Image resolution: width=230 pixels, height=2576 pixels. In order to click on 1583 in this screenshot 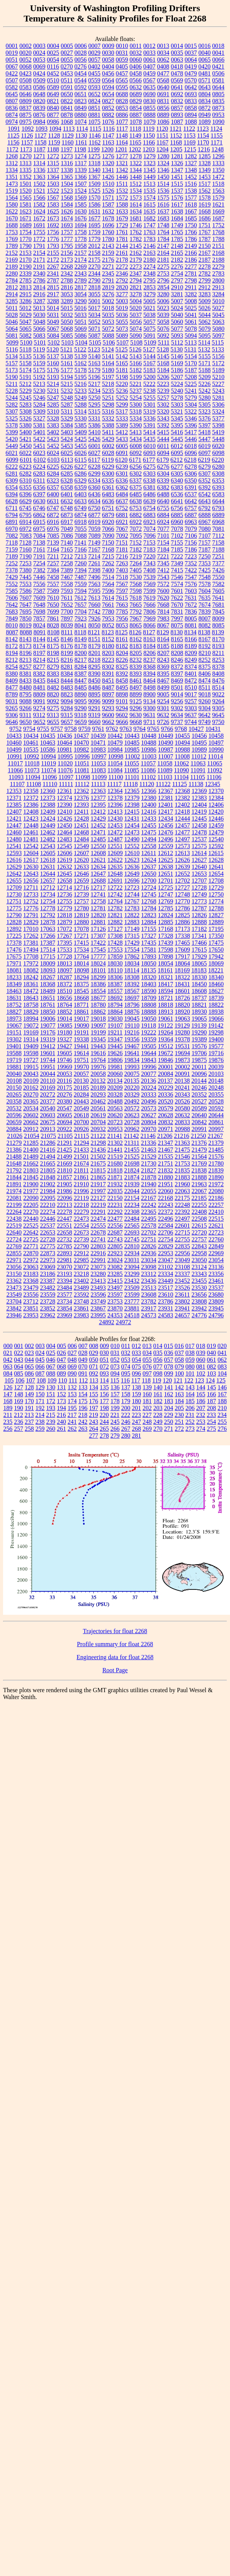, I will do `click(53, 204)`.